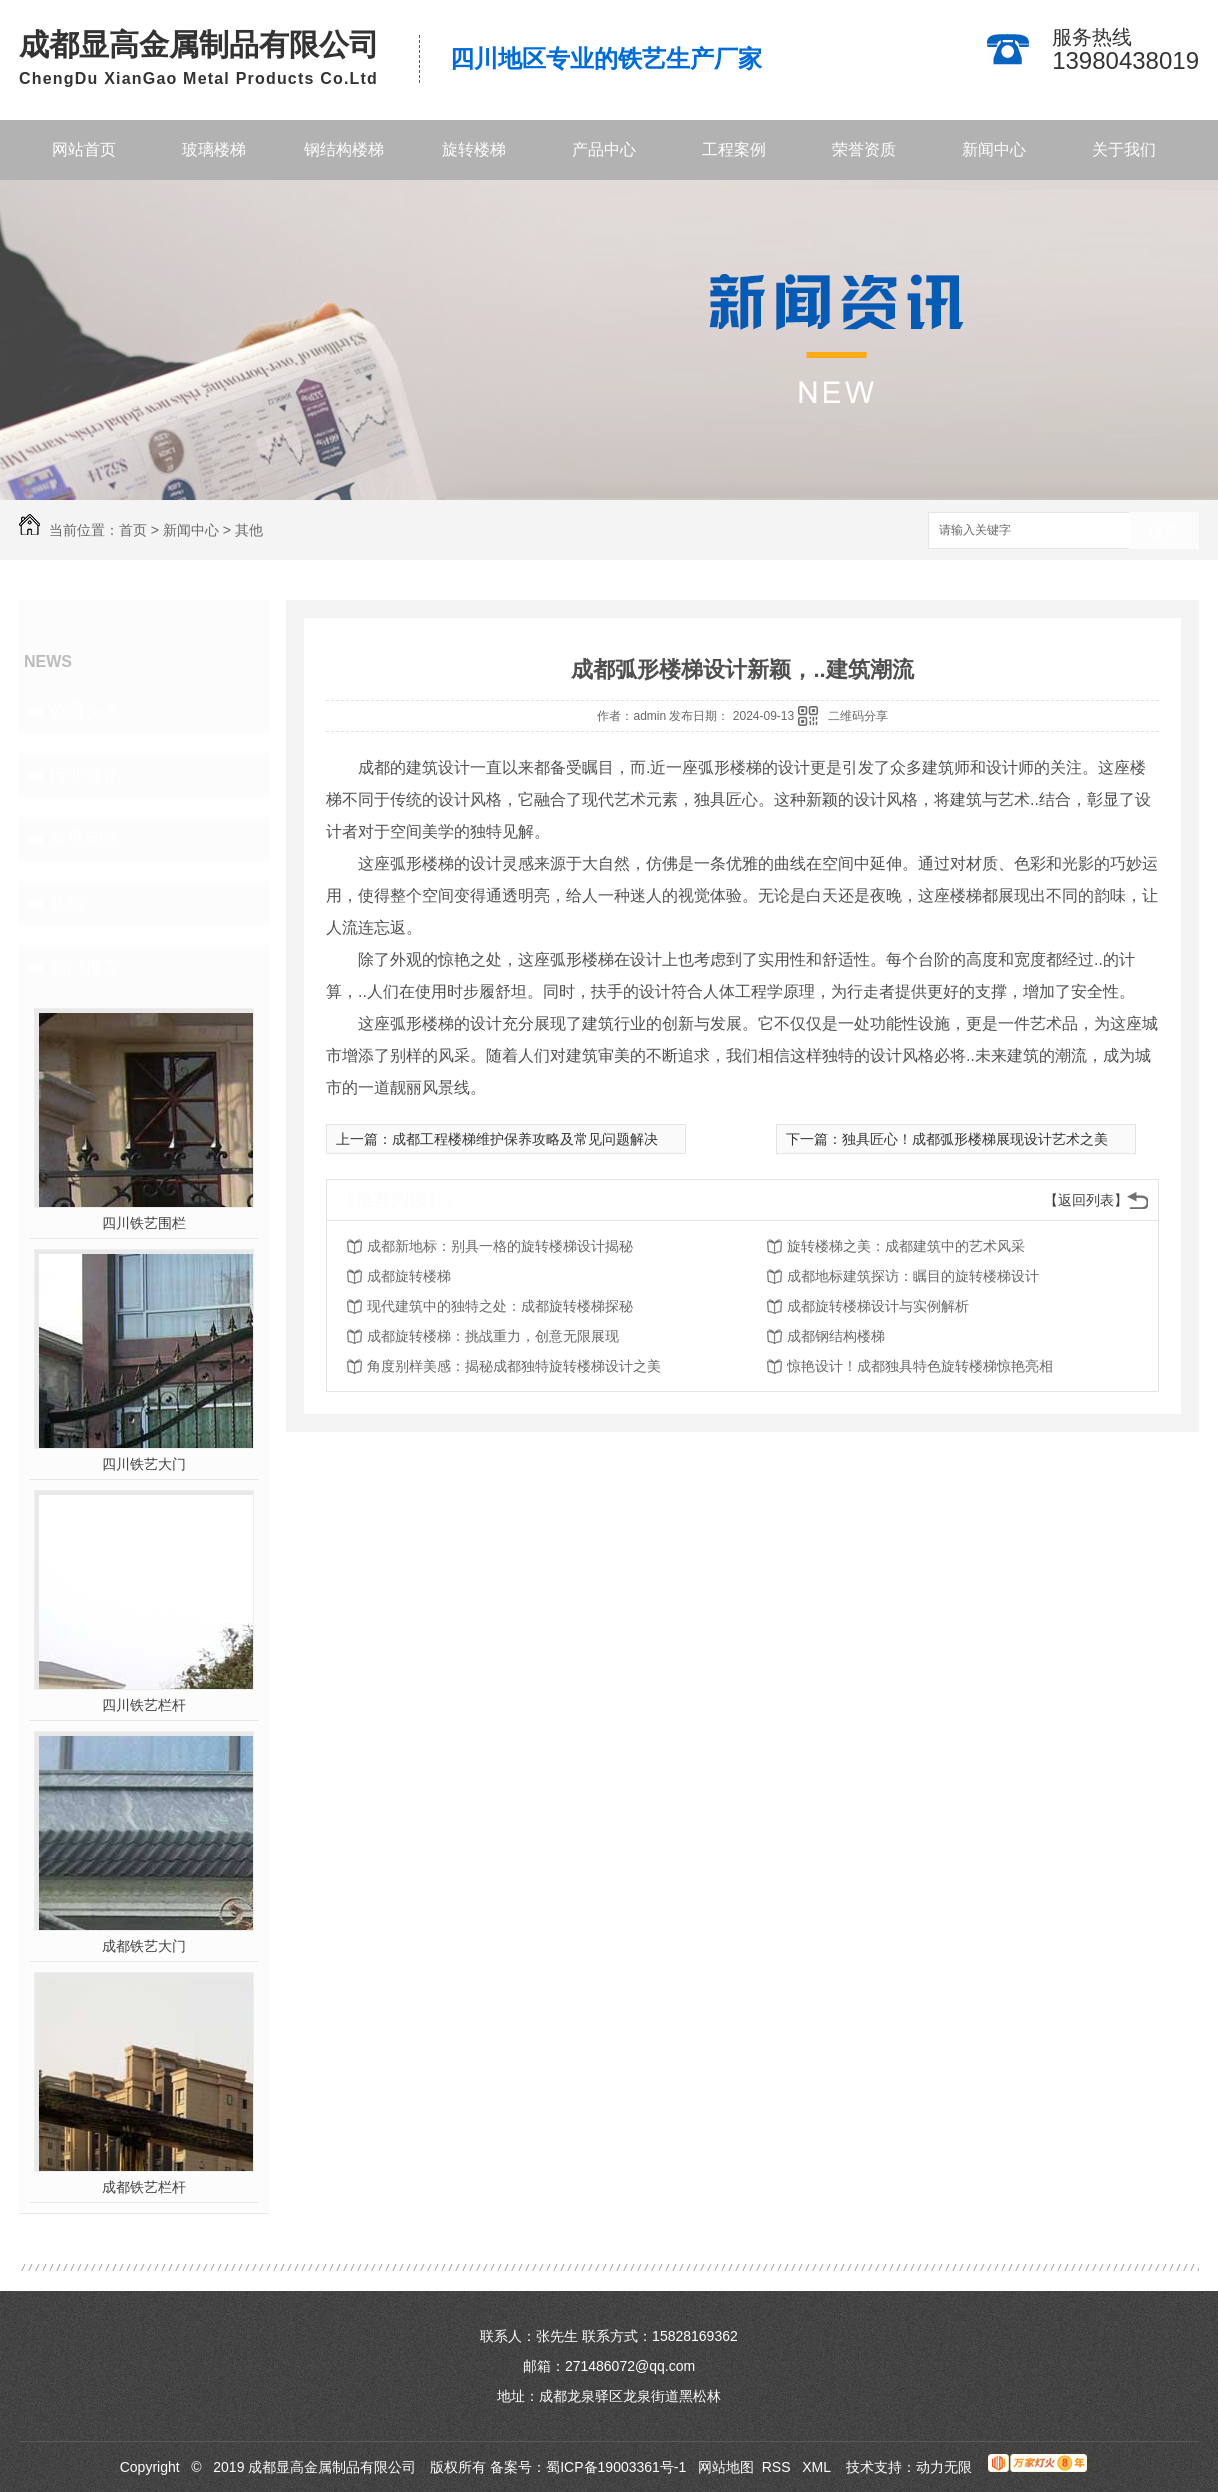  Describe the element at coordinates (85, 967) in the screenshot. I see `热门推荐` at that location.